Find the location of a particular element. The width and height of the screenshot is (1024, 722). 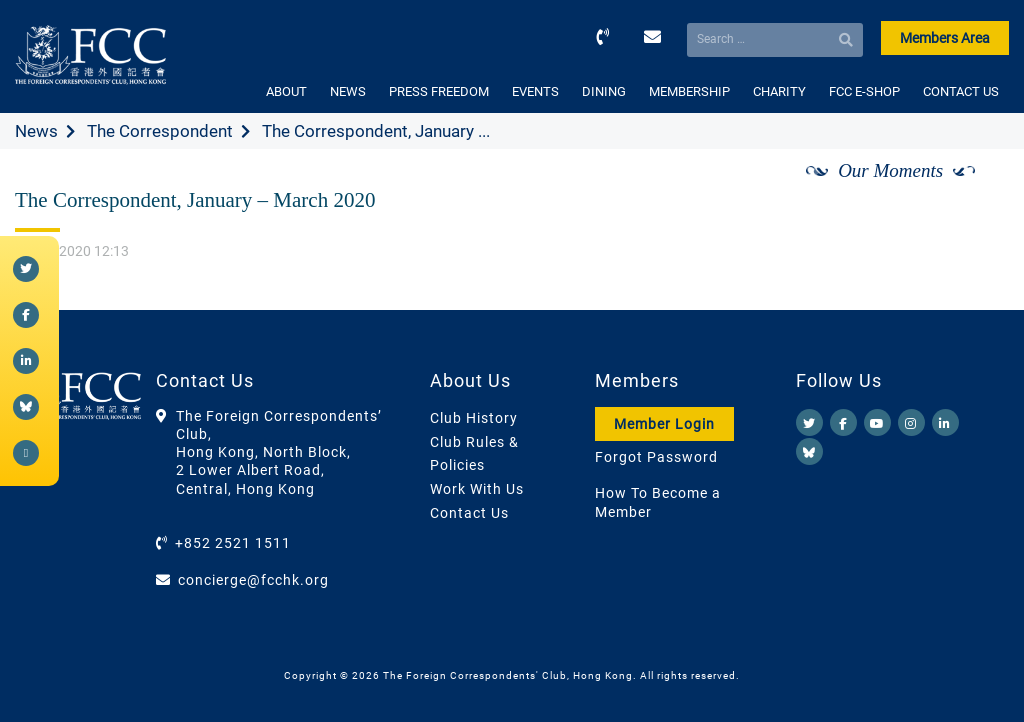

Members Area is located at coordinates (945, 38).